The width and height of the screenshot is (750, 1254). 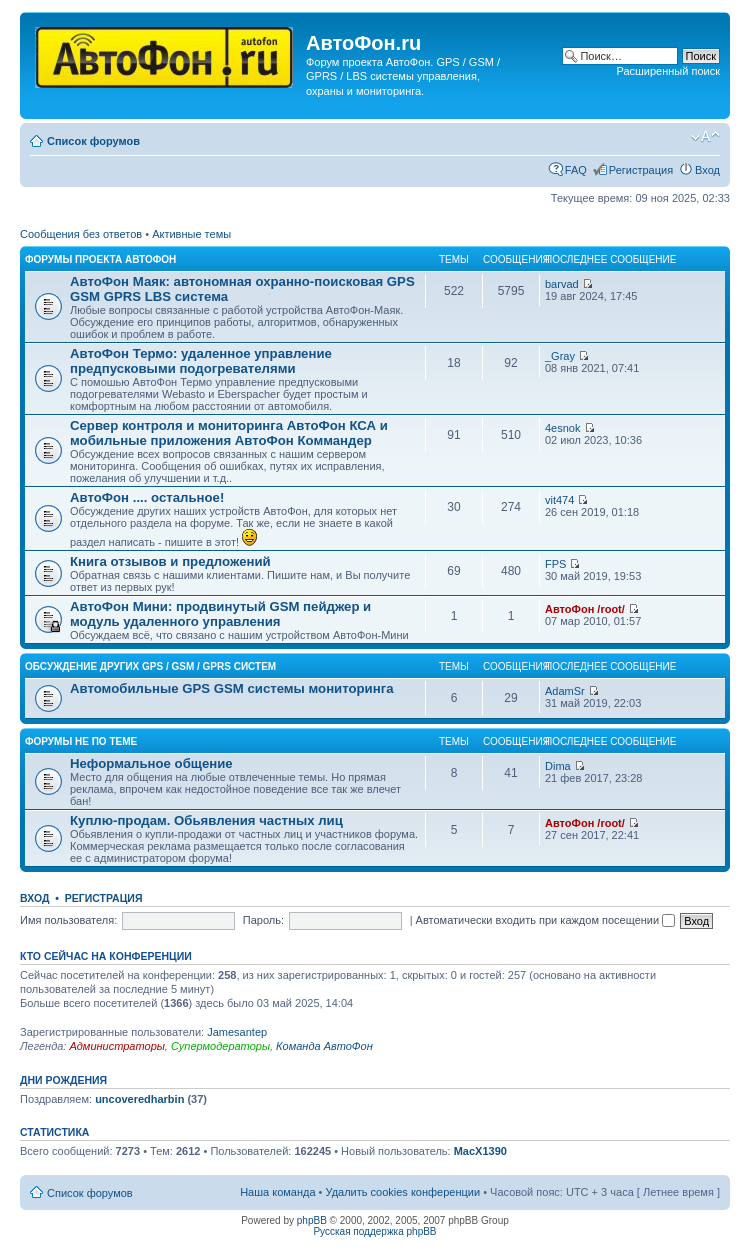 What do you see at coordinates (139, 1099) in the screenshot?
I see `uncoveredharbin` at bounding box center [139, 1099].